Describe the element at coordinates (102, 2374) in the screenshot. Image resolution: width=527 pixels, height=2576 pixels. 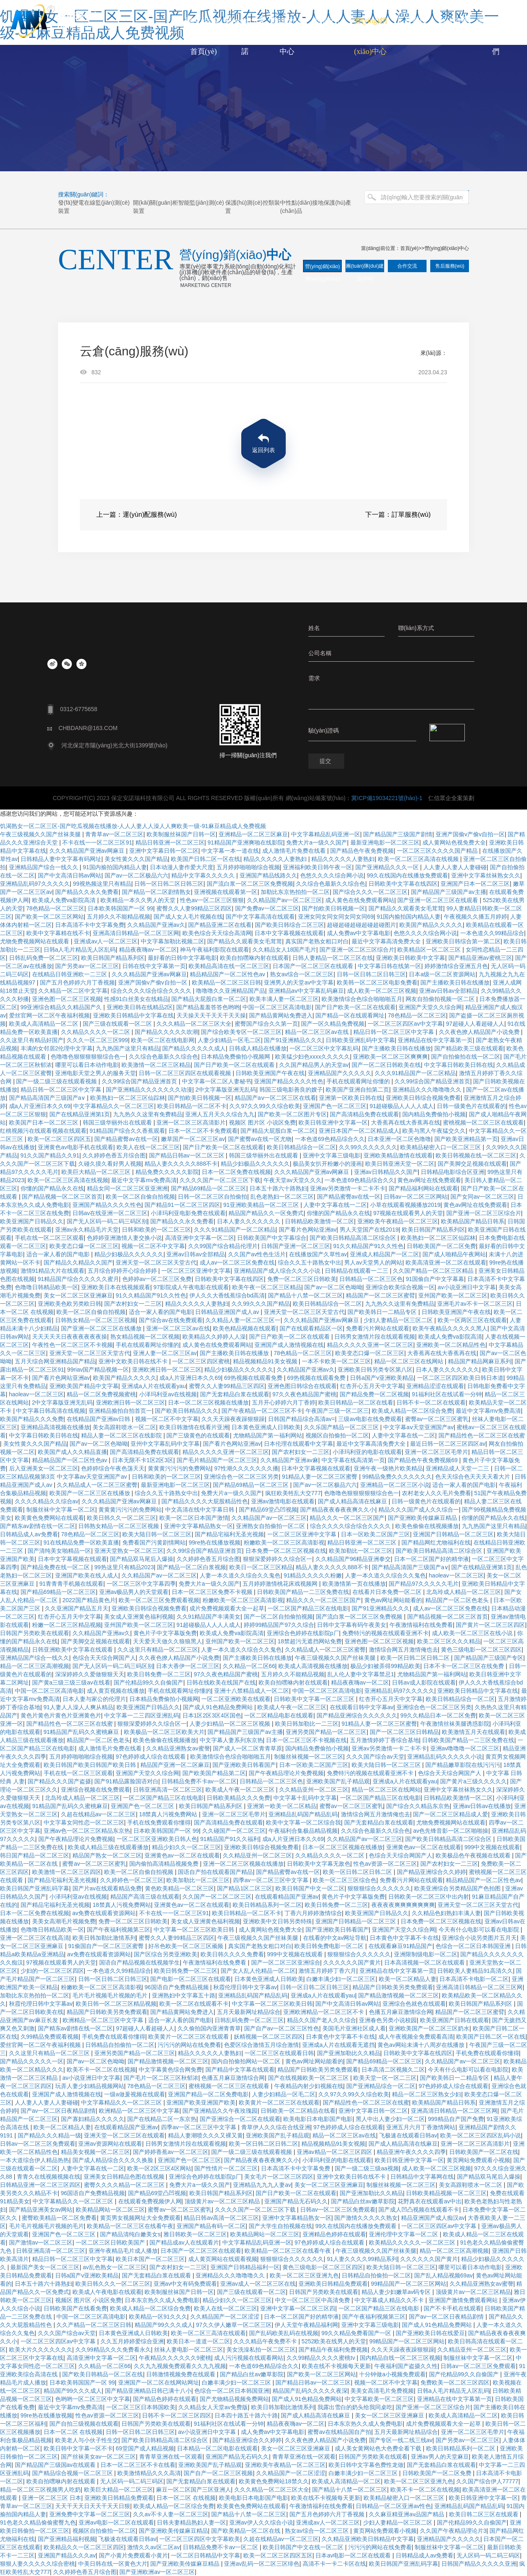
I see `国产欧美日韩精品一区二区在线` at that location.